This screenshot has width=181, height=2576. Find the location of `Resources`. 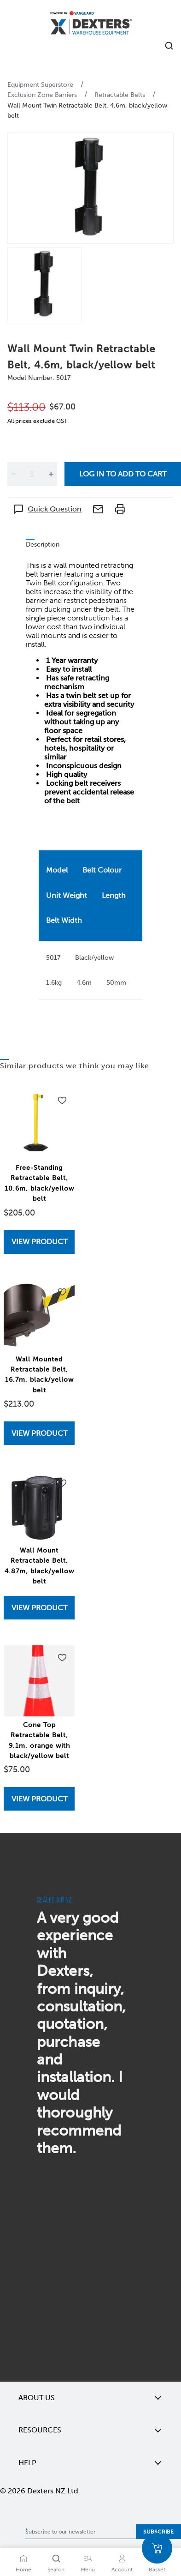

Resources is located at coordinates (90, 2430).